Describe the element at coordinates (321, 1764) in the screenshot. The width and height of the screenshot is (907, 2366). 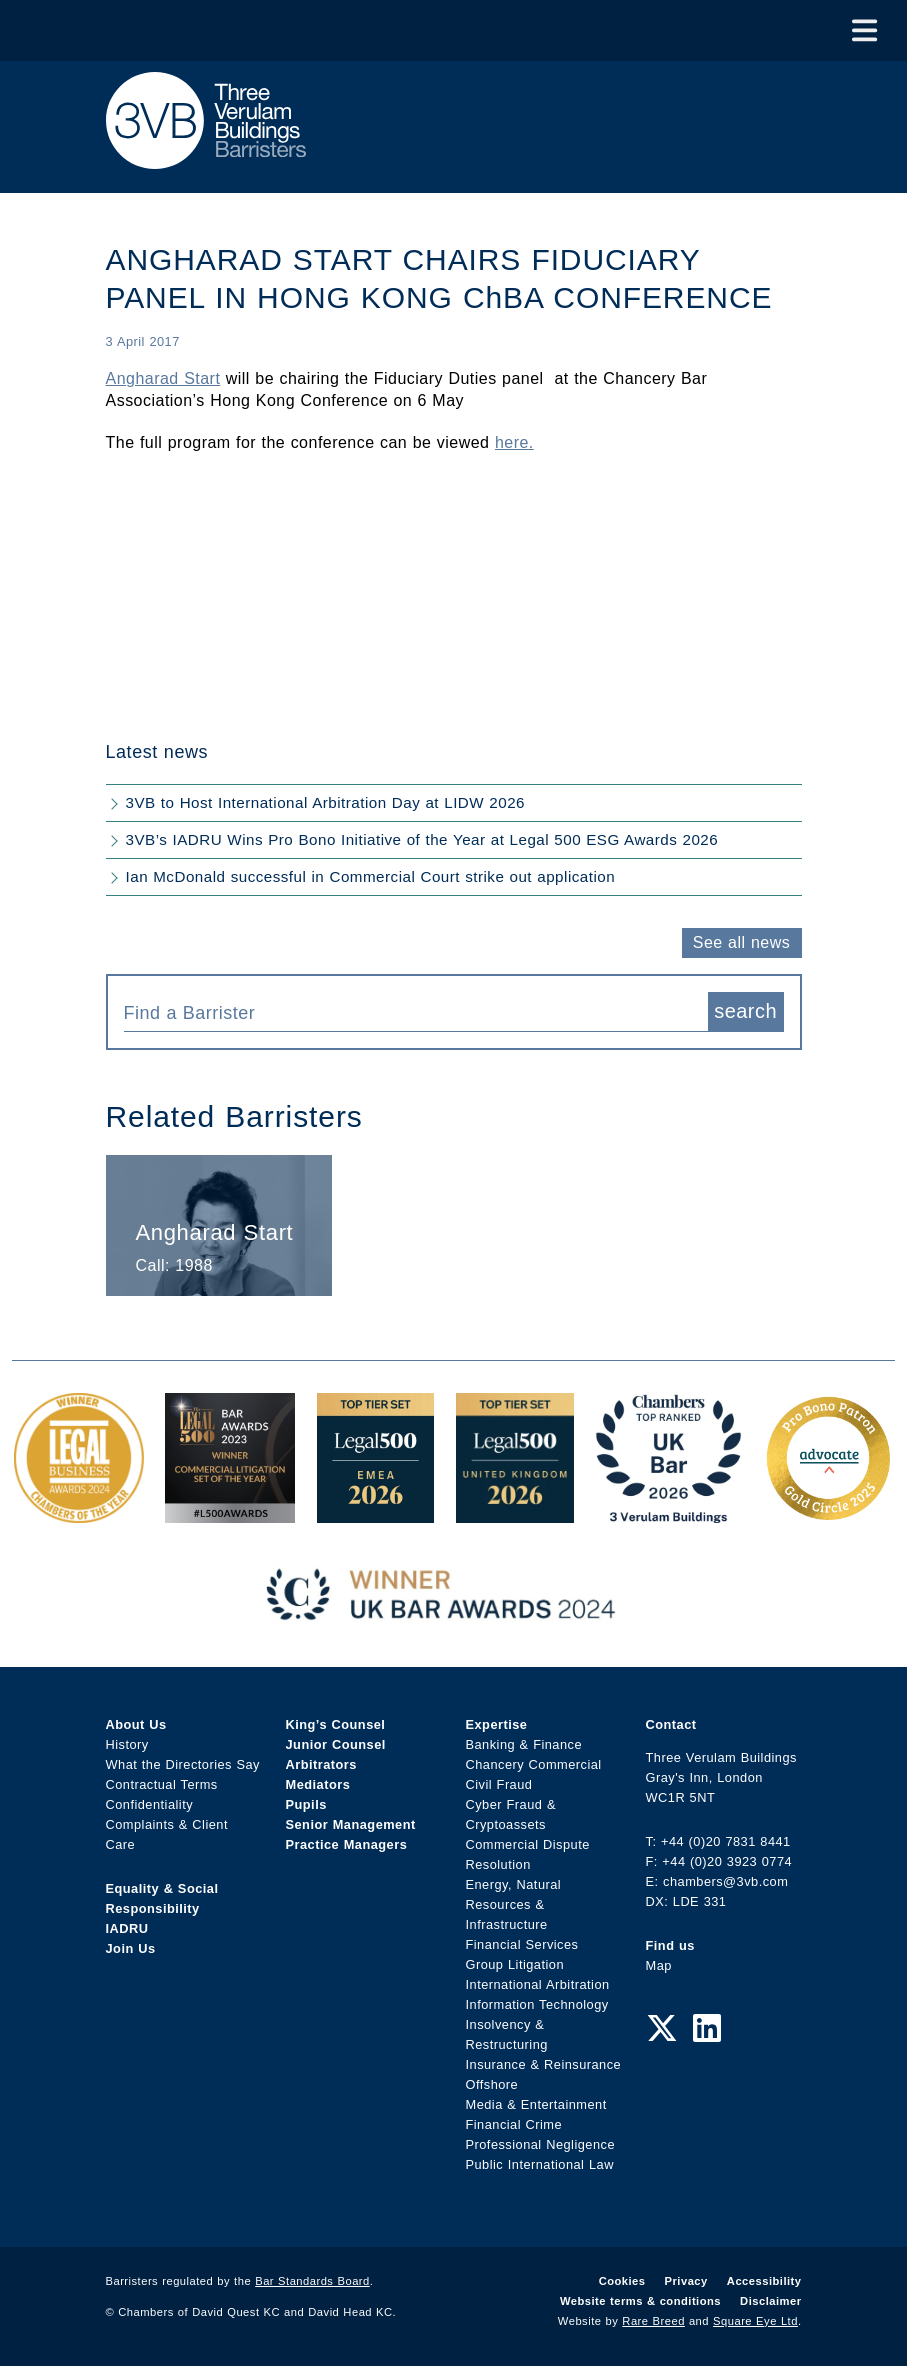
I see `Arbitrators` at that location.